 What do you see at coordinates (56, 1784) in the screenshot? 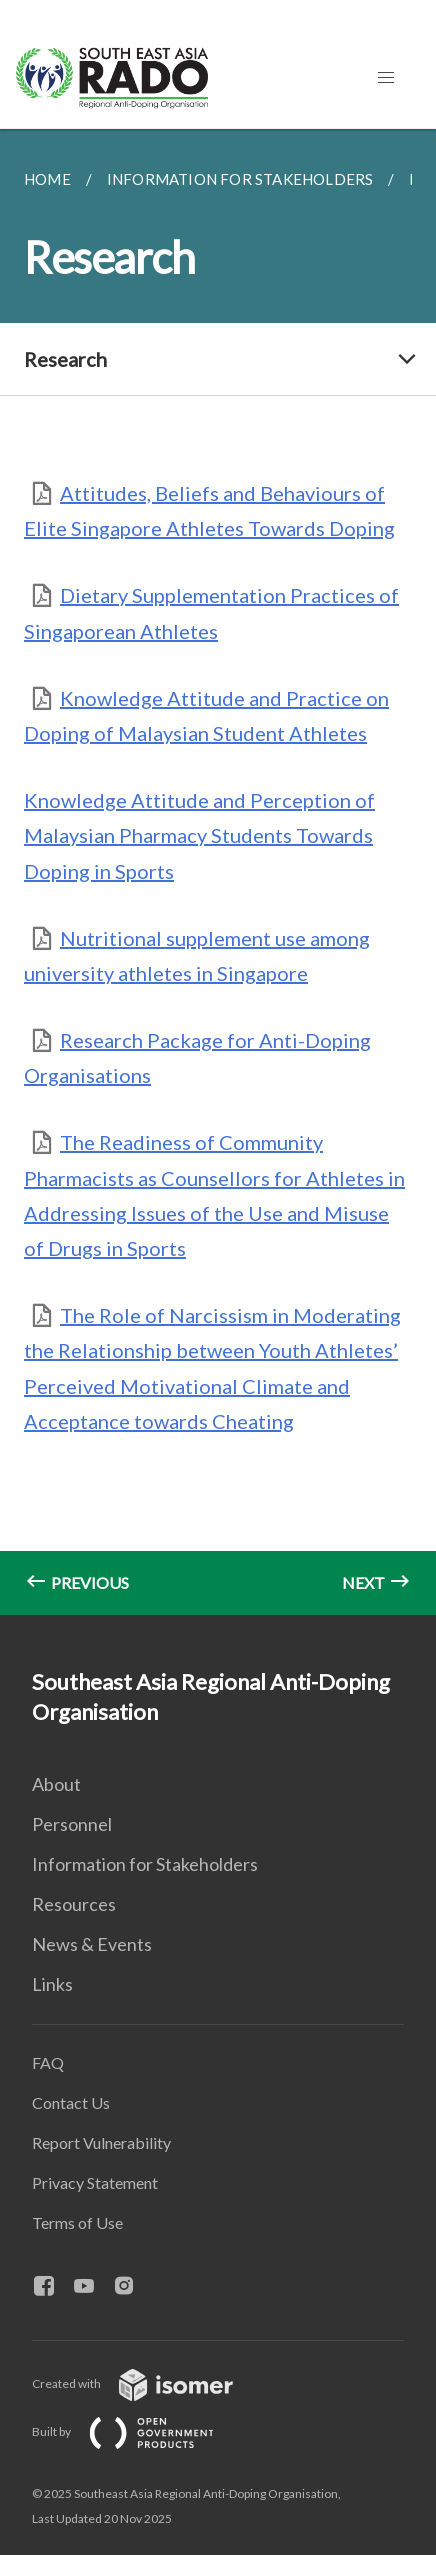
I see `About` at bounding box center [56, 1784].